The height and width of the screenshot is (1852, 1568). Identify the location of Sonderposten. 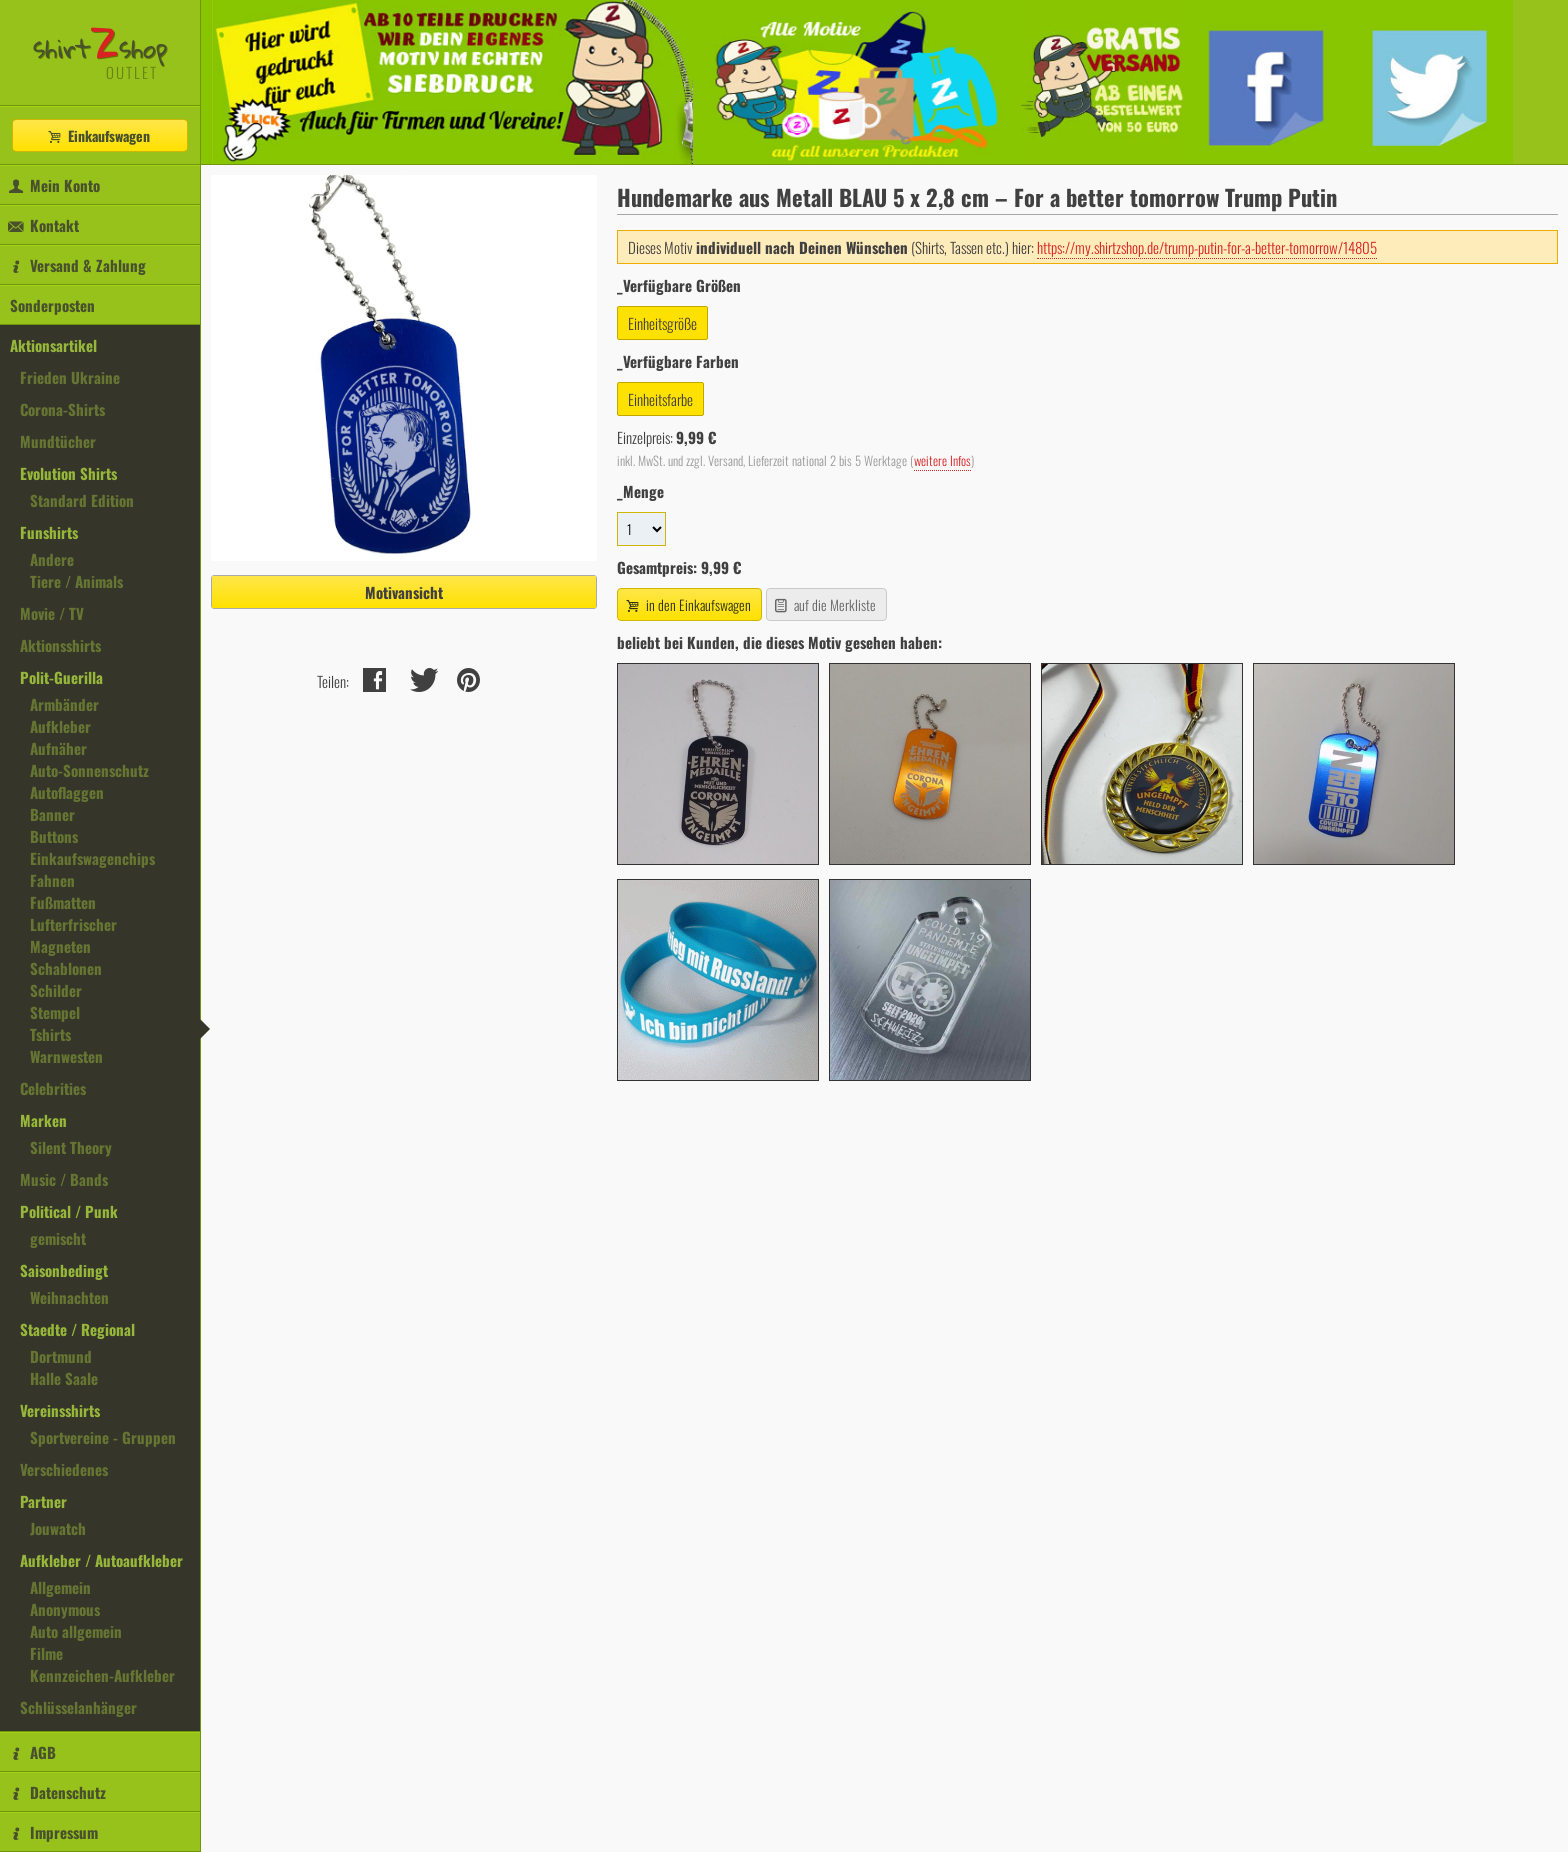
(52, 305).